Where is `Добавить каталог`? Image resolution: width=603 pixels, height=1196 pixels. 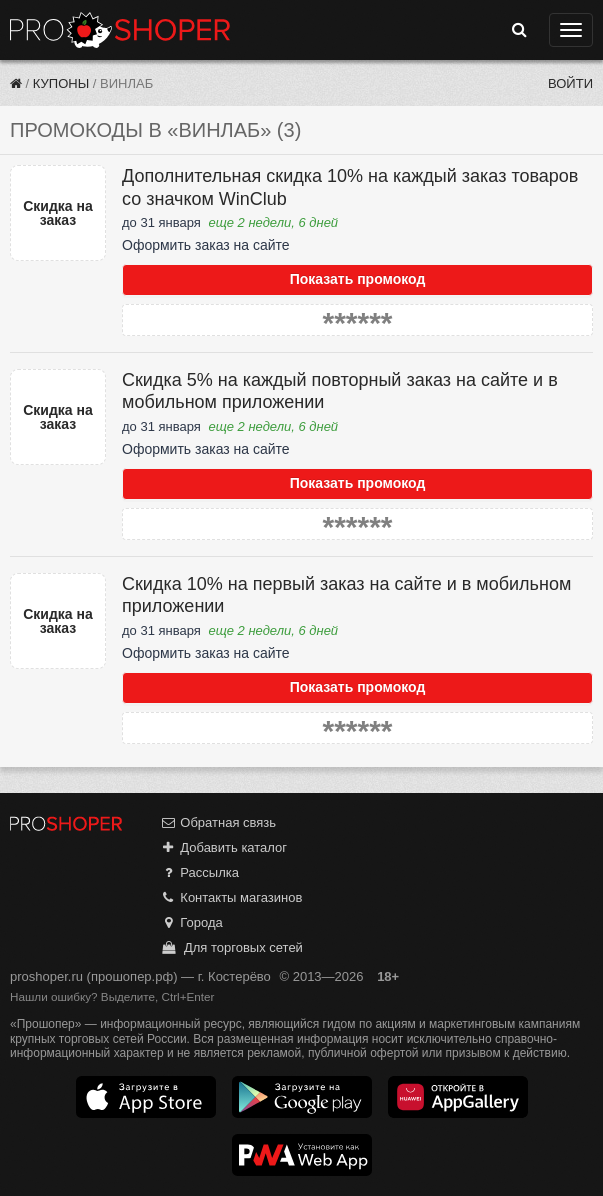
Добавить каталог is located at coordinates (223, 847).